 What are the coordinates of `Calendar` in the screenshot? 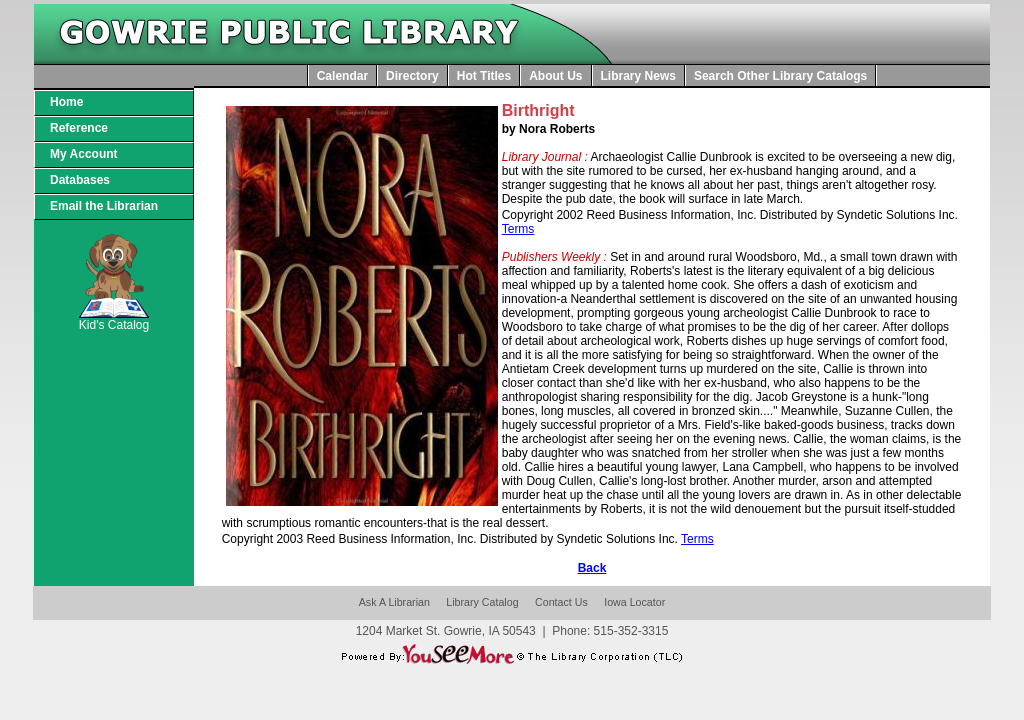 It's located at (342, 76).